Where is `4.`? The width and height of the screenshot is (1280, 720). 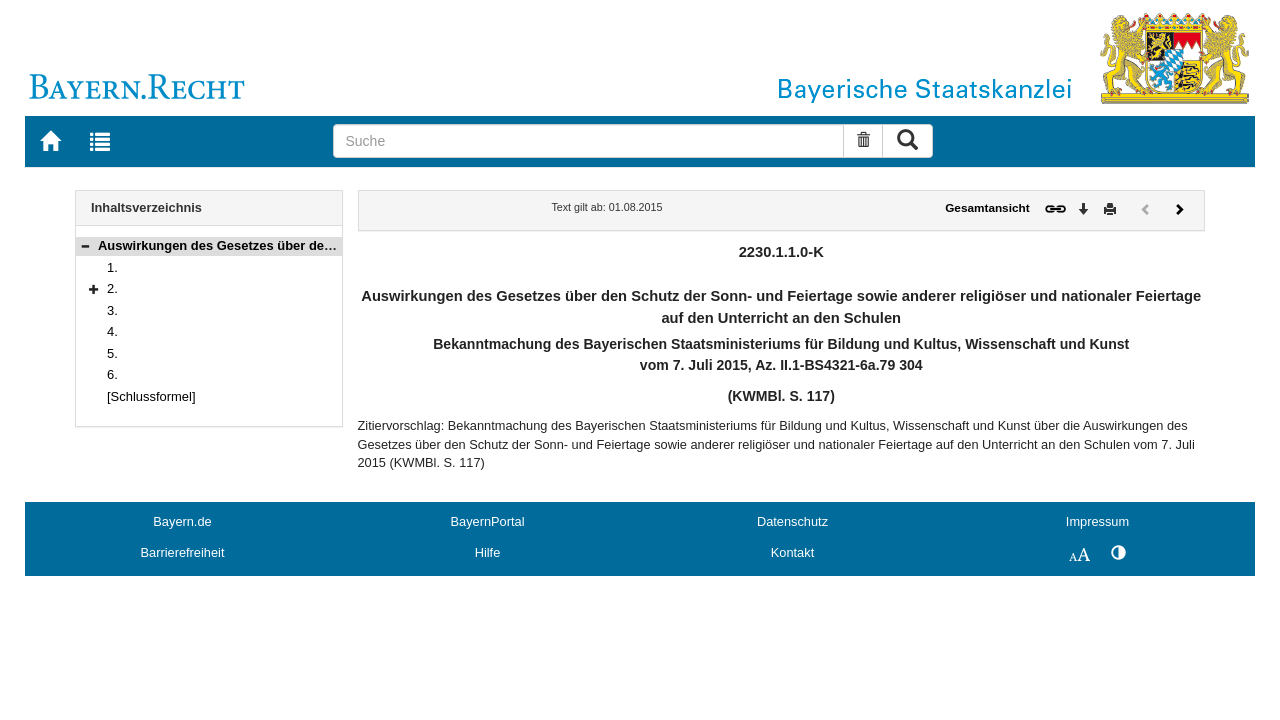 4. is located at coordinates (112, 331).